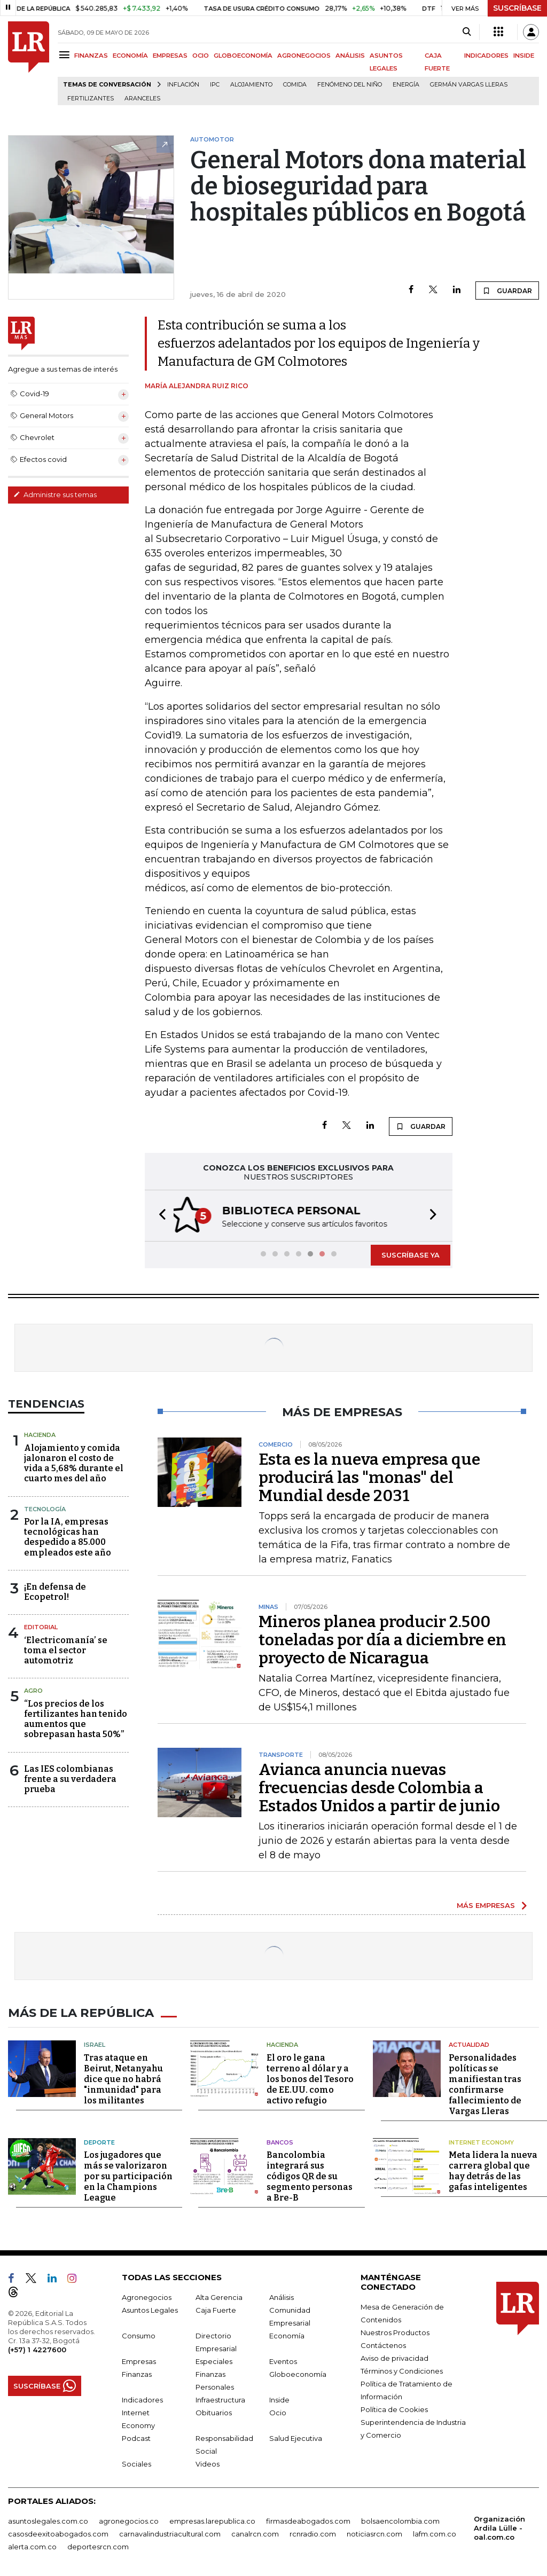 Image resolution: width=547 pixels, height=2576 pixels. Describe the element at coordinates (94, 2042) in the screenshot. I see `Israel` at that location.